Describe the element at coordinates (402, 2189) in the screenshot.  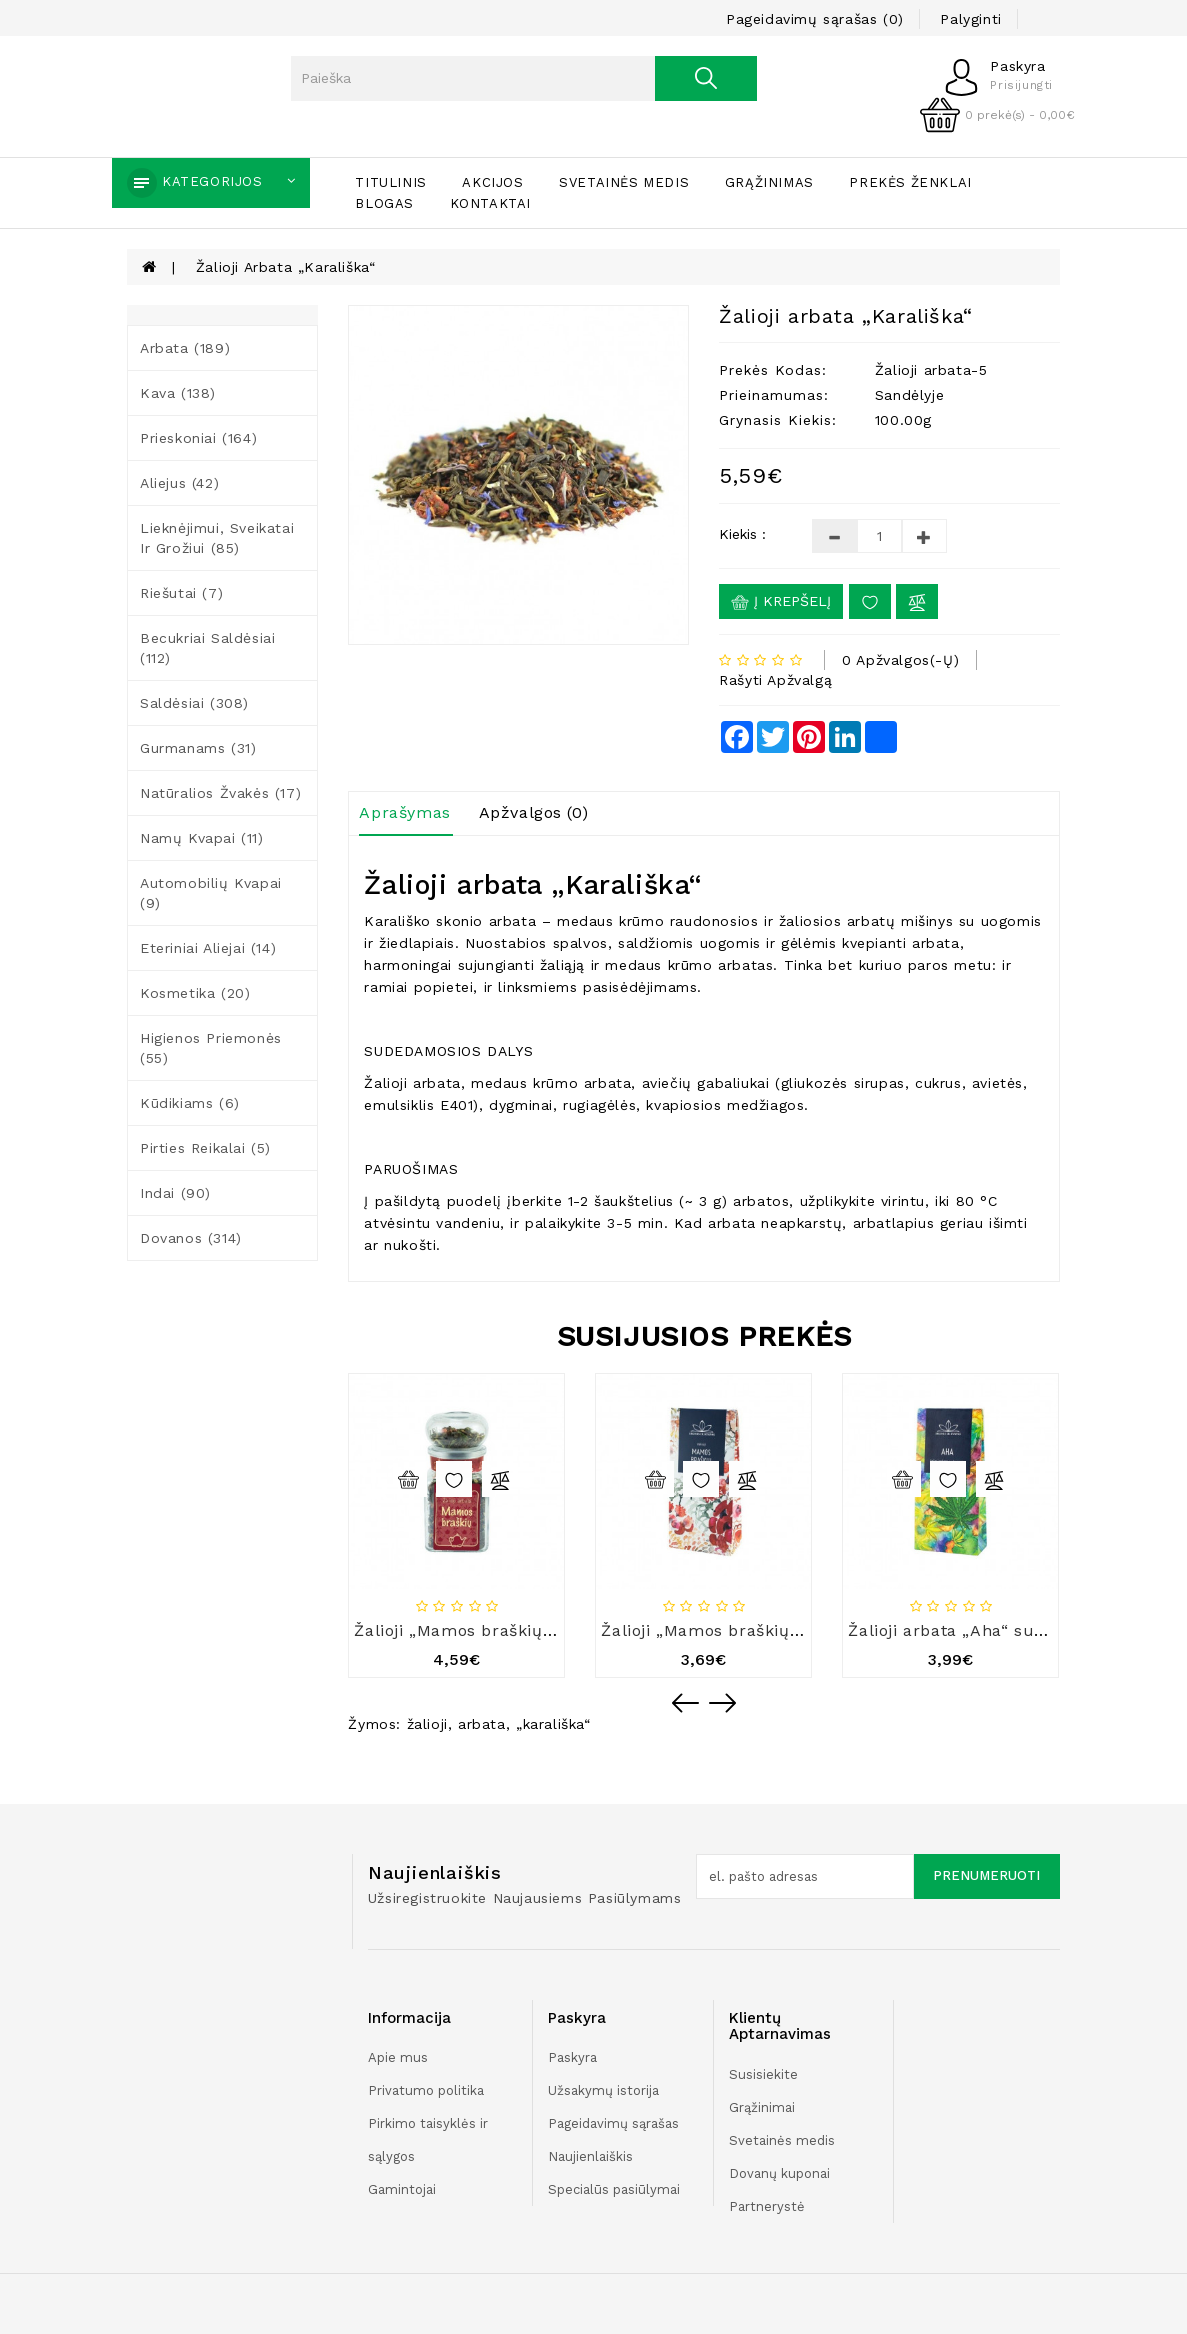
I see `Gamintojai` at that location.